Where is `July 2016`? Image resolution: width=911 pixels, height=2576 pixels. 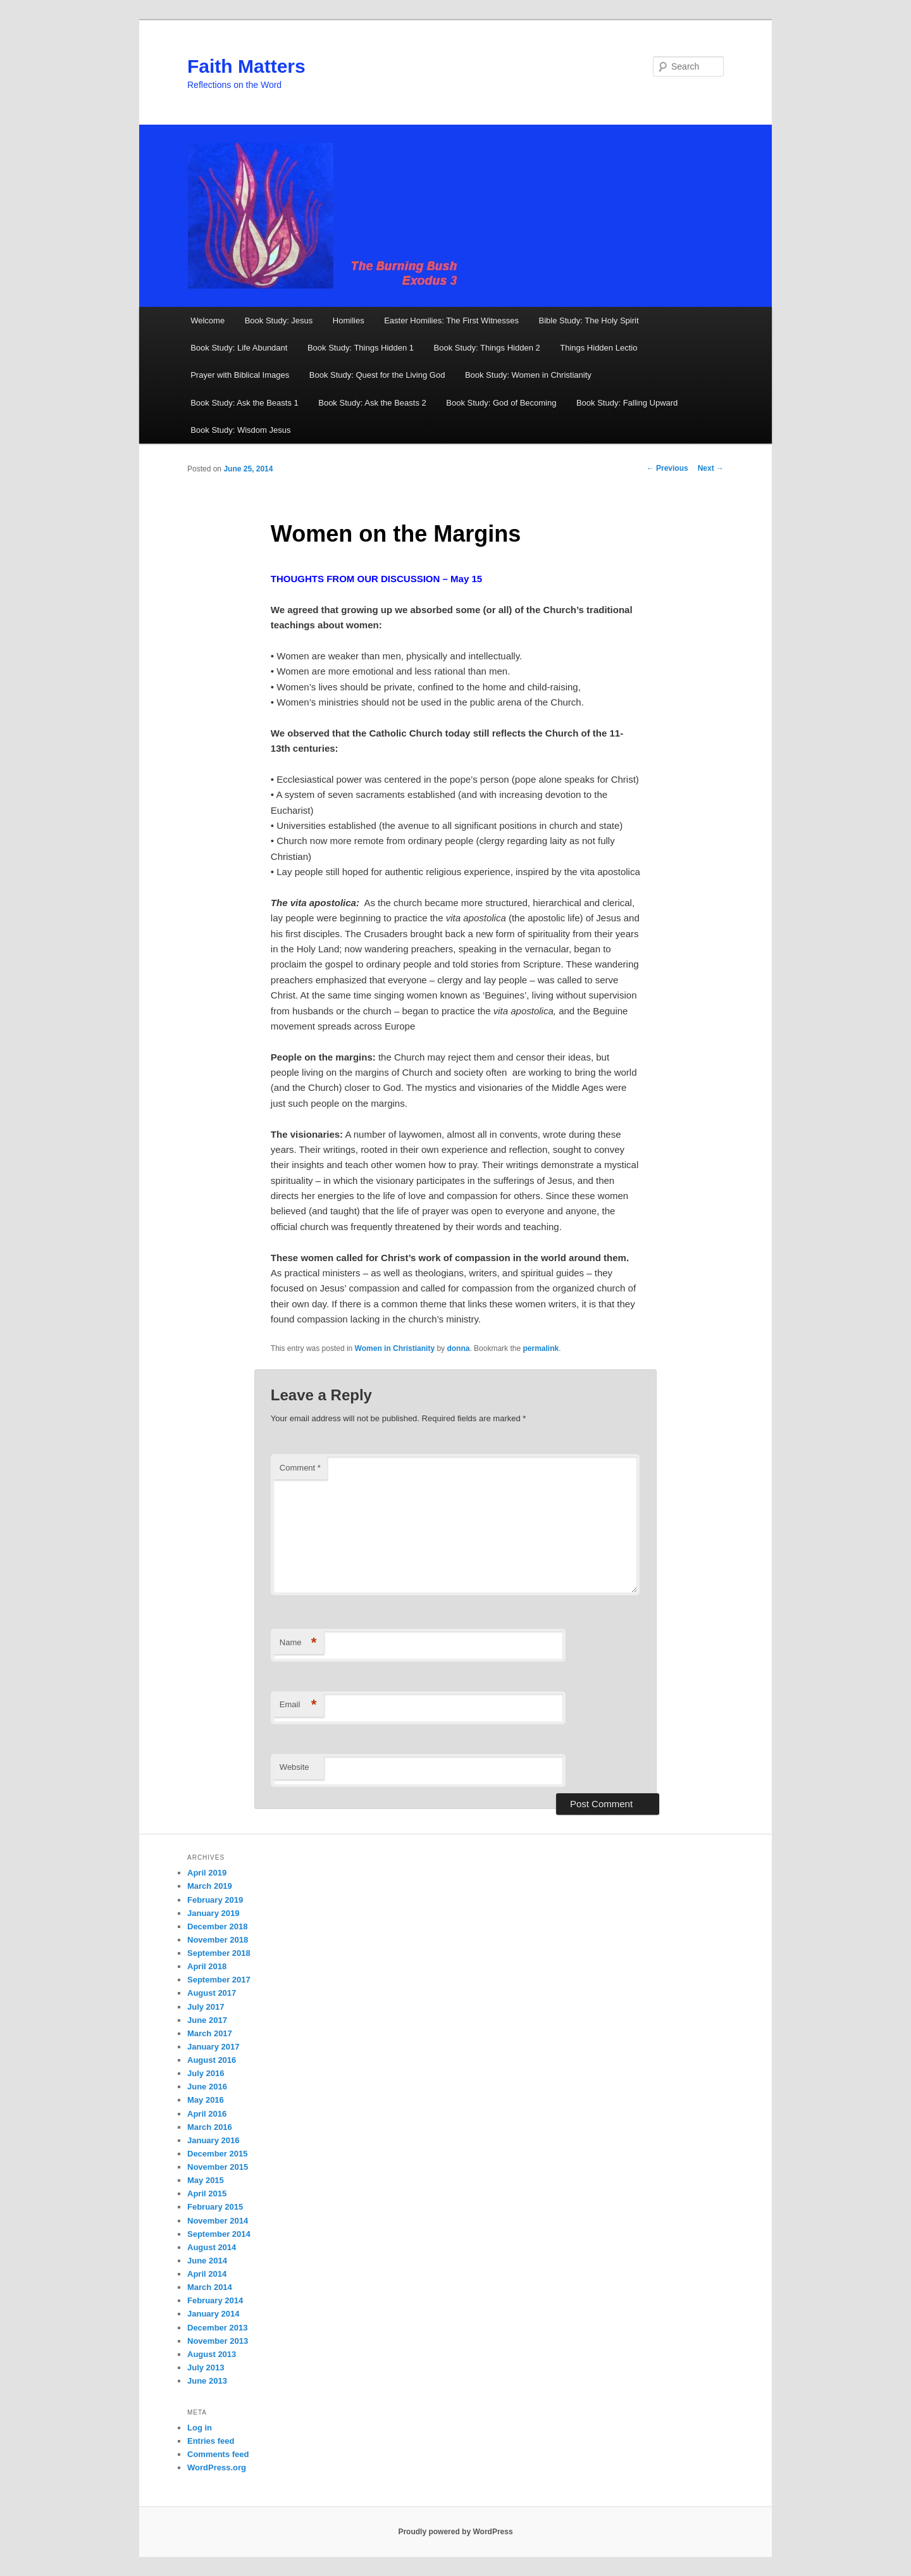 July 2016 is located at coordinates (206, 2073).